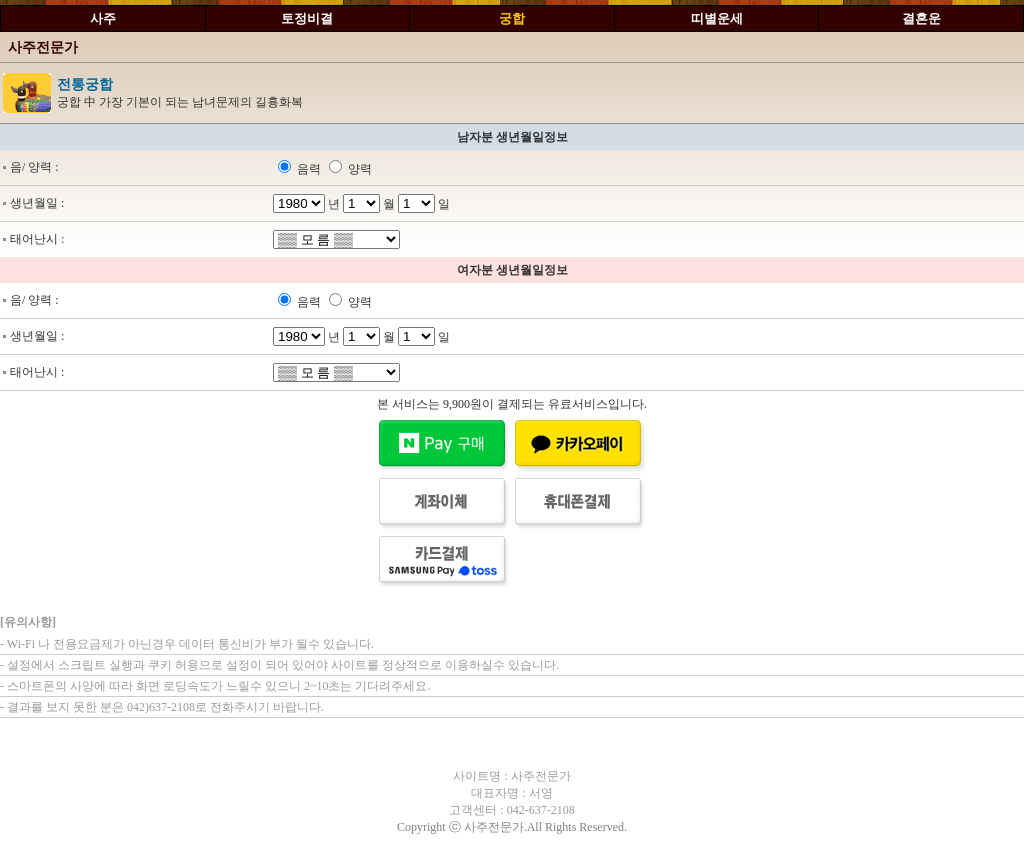  Describe the element at coordinates (307, 18) in the screenshot. I see `토정비결` at that location.